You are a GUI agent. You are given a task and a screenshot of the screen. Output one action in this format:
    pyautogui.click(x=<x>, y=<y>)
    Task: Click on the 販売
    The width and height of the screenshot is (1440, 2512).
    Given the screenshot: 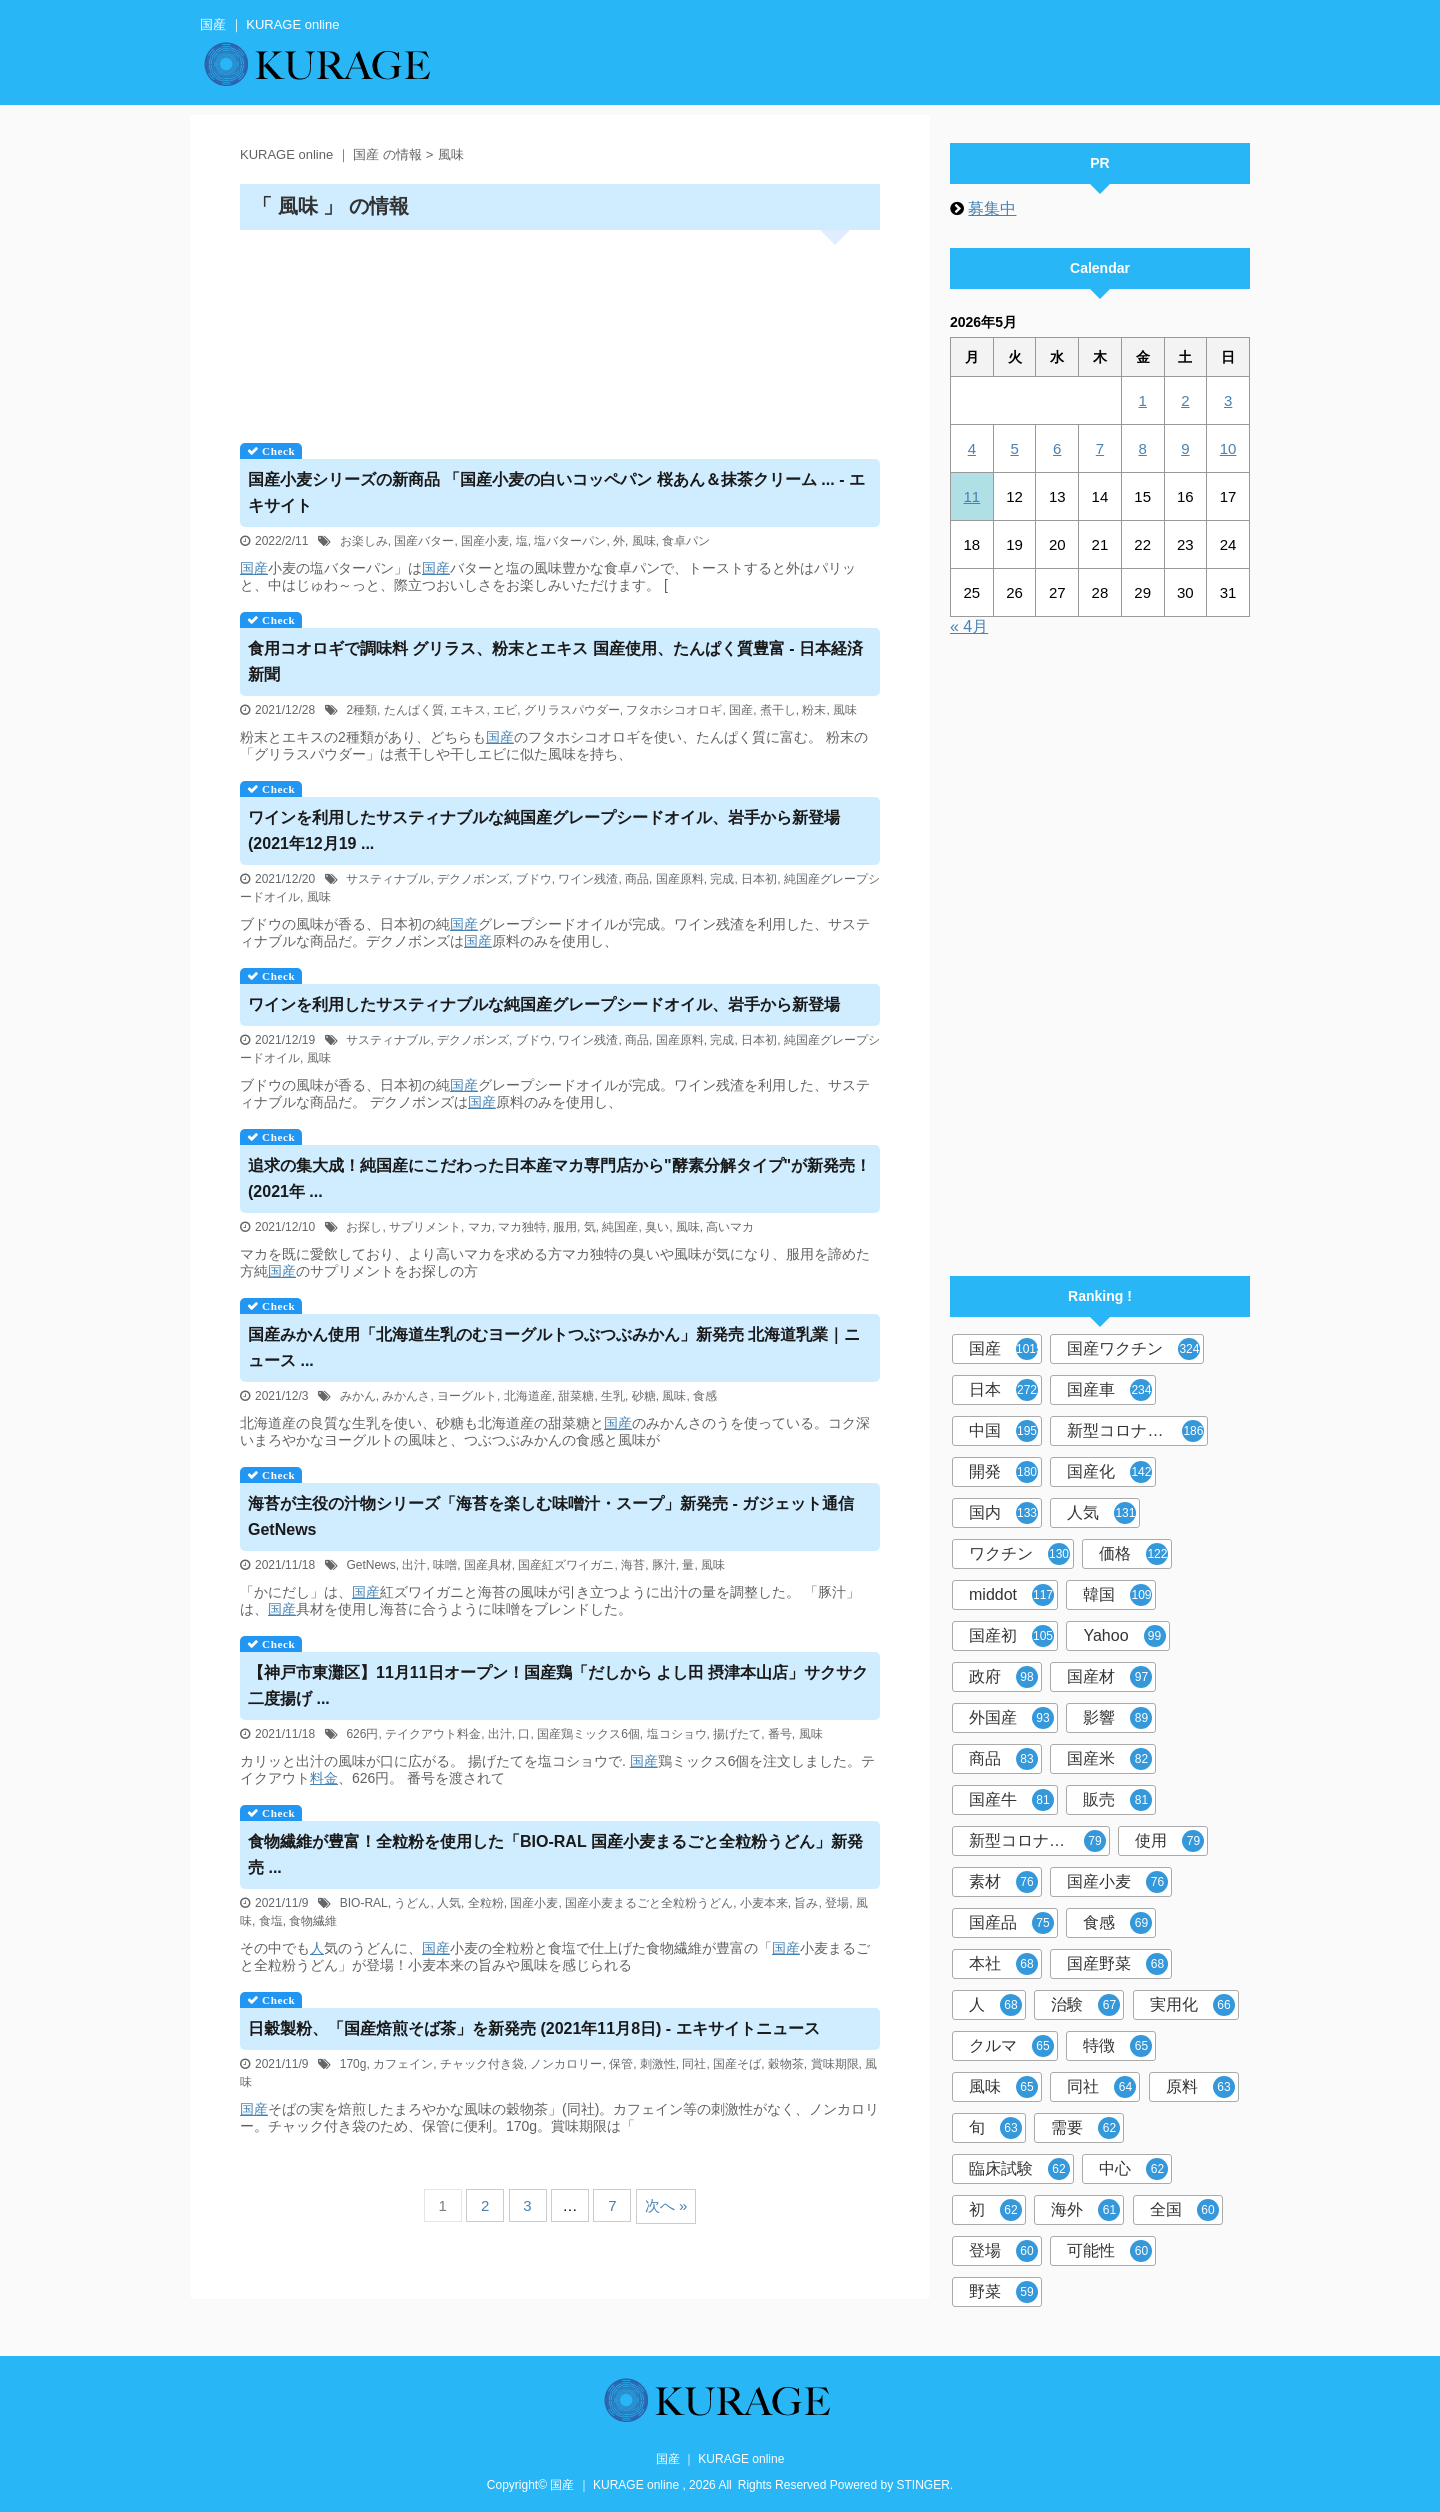 What is the action you would take?
    pyautogui.click(x=1117, y=1800)
    